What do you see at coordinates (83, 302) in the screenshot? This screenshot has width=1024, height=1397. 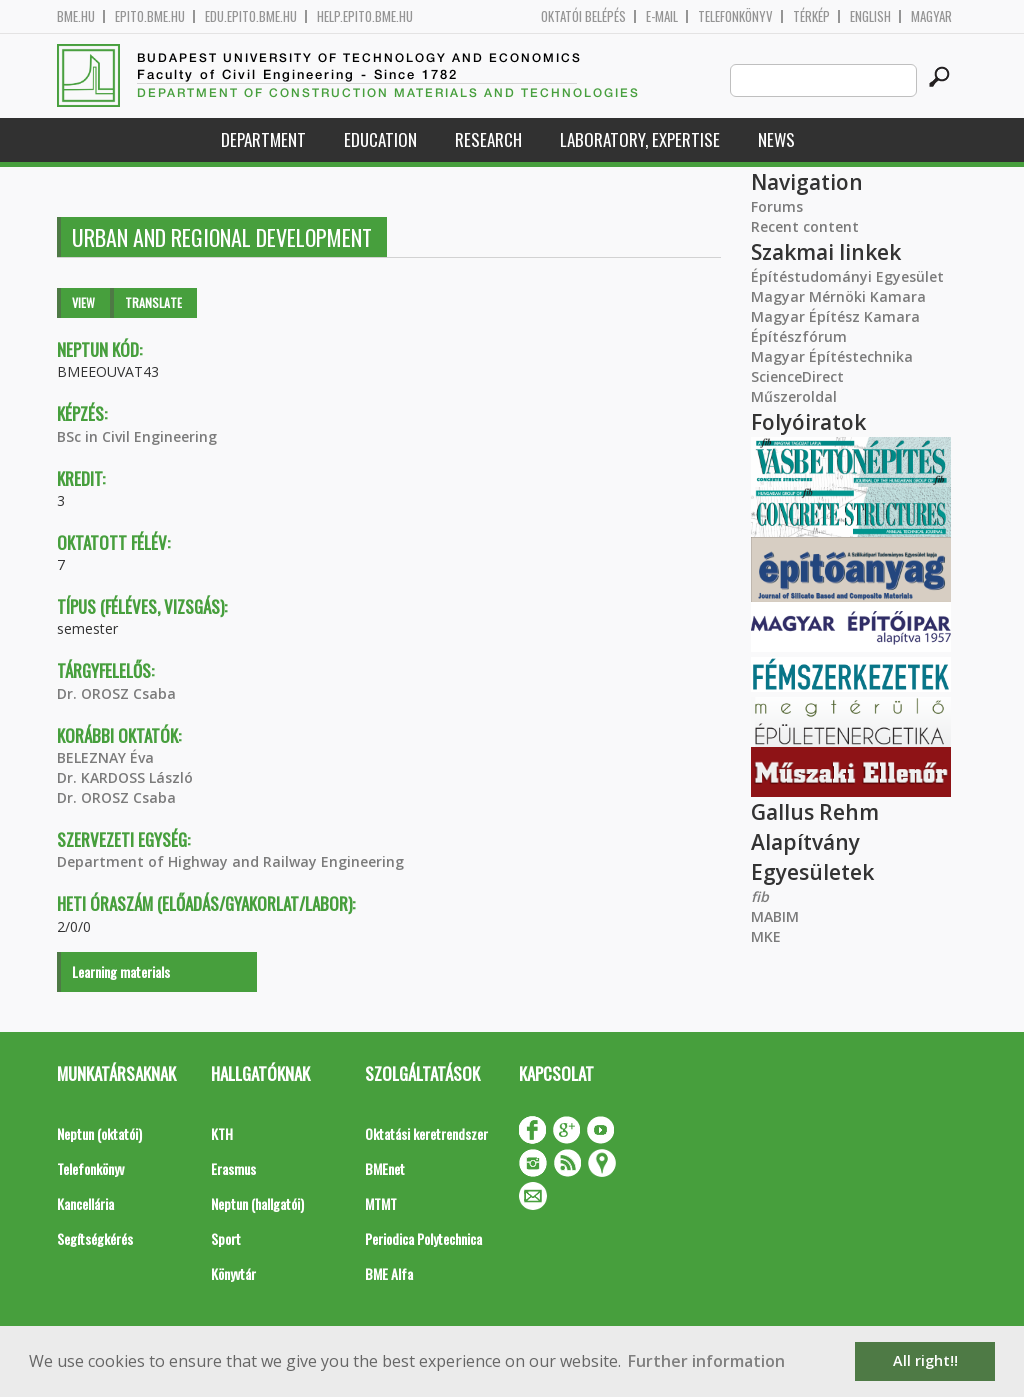 I see `View` at bounding box center [83, 302].